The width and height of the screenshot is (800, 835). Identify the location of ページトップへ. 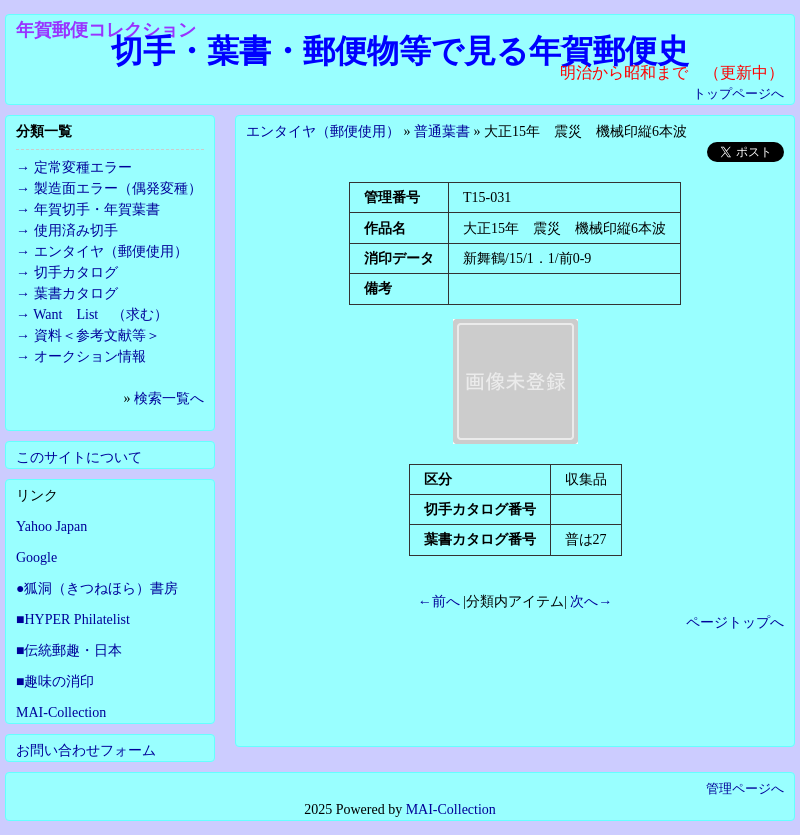
(735, 622).